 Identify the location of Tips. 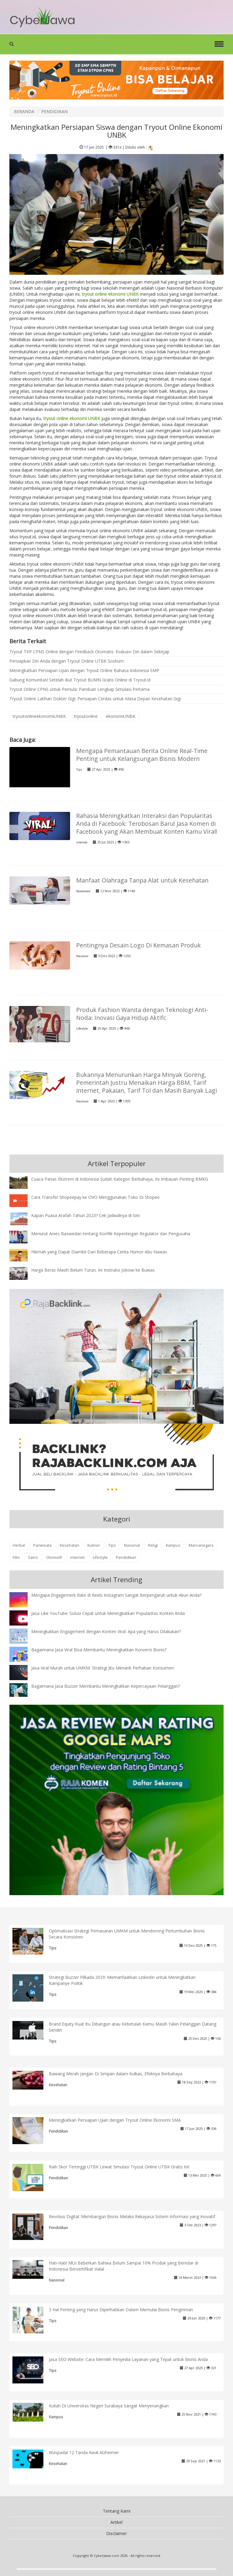
(79, 770).